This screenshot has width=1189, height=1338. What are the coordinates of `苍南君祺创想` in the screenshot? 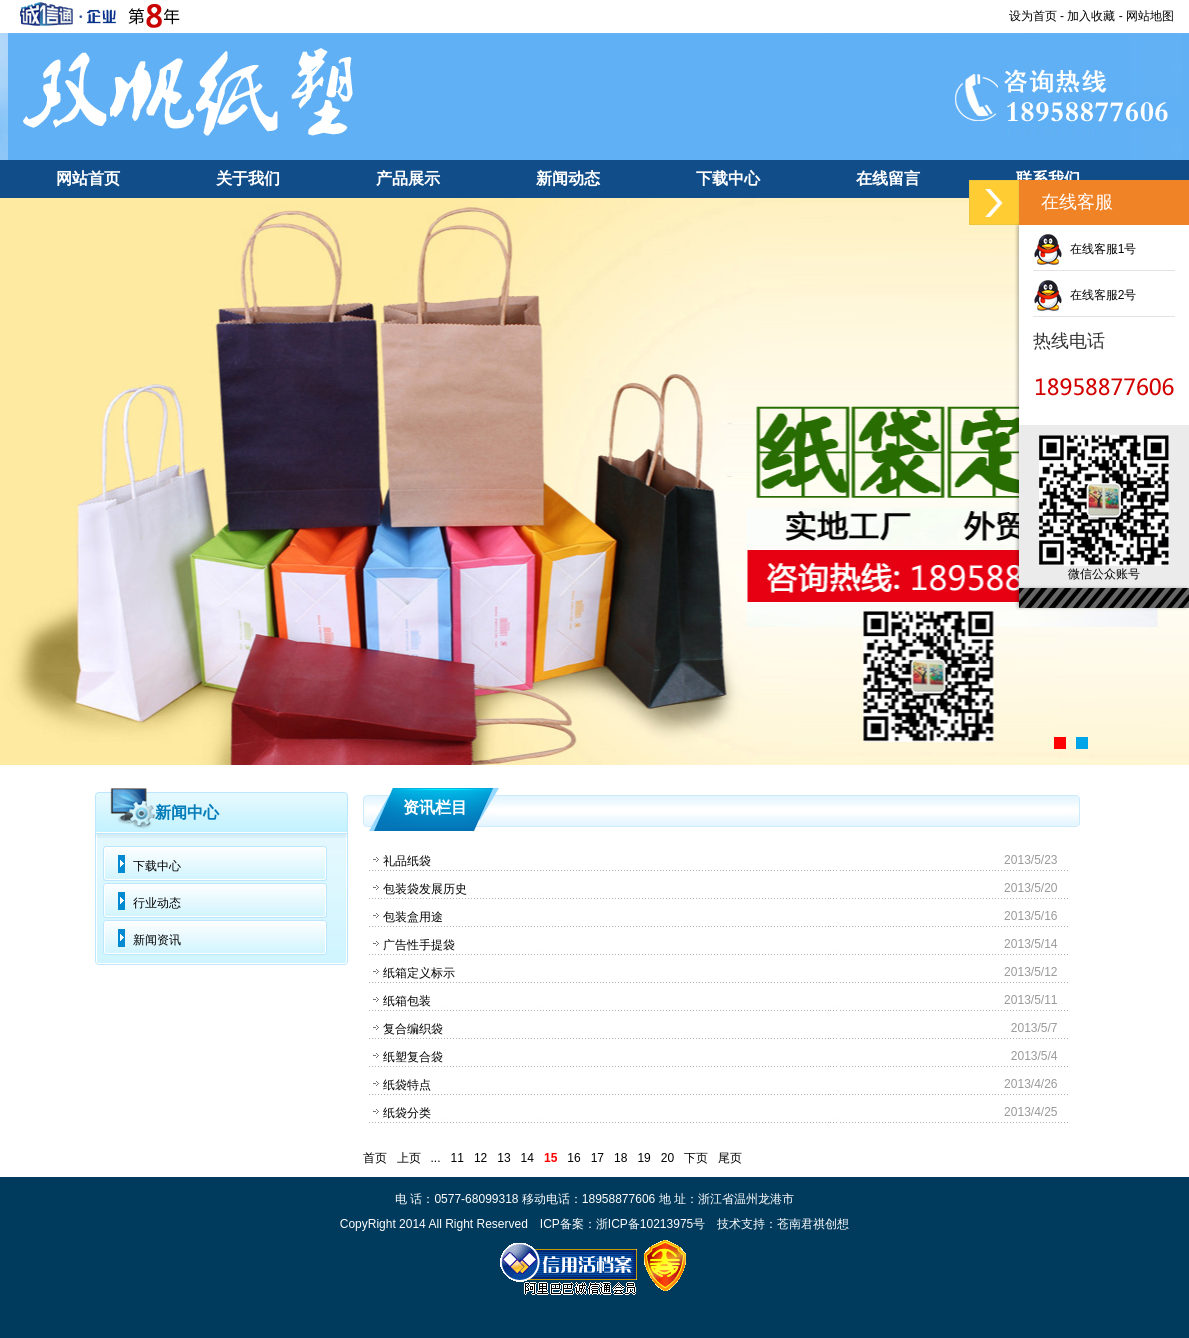 It's located at (813, 1224).